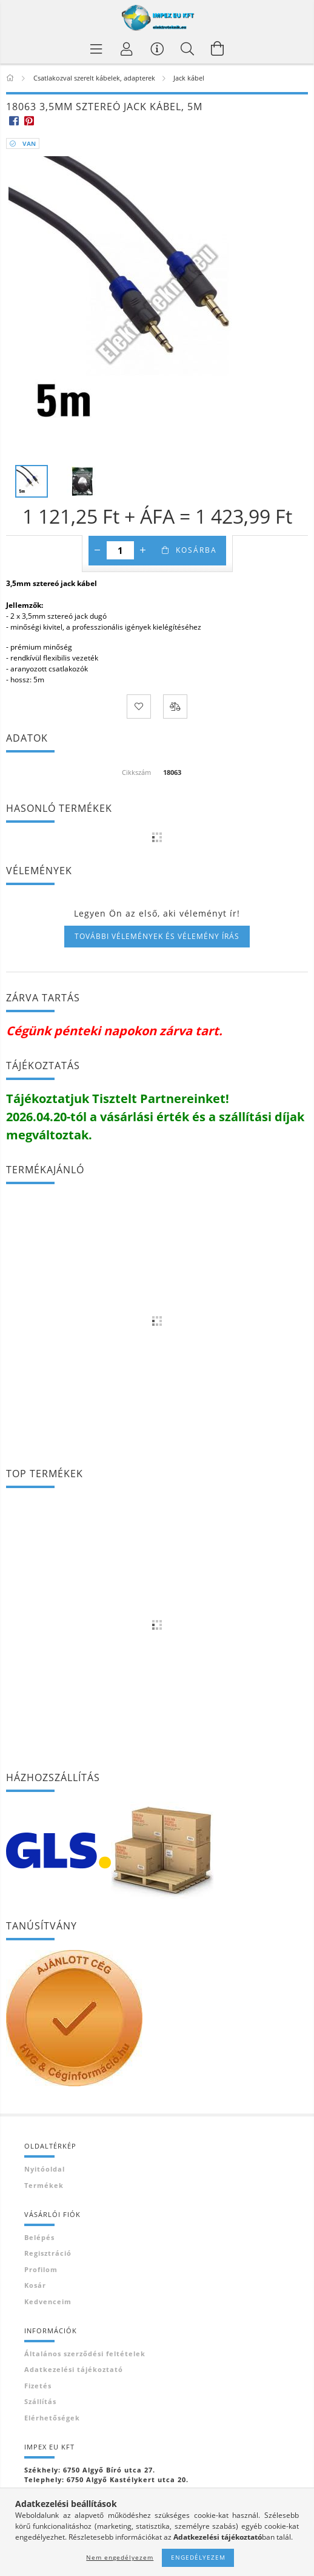 Image resolution: width=314 pixels, height=2576 pixels. Describe the element at coordinates (44, 2185) in the screenshot. I see `Termékek` at that location.